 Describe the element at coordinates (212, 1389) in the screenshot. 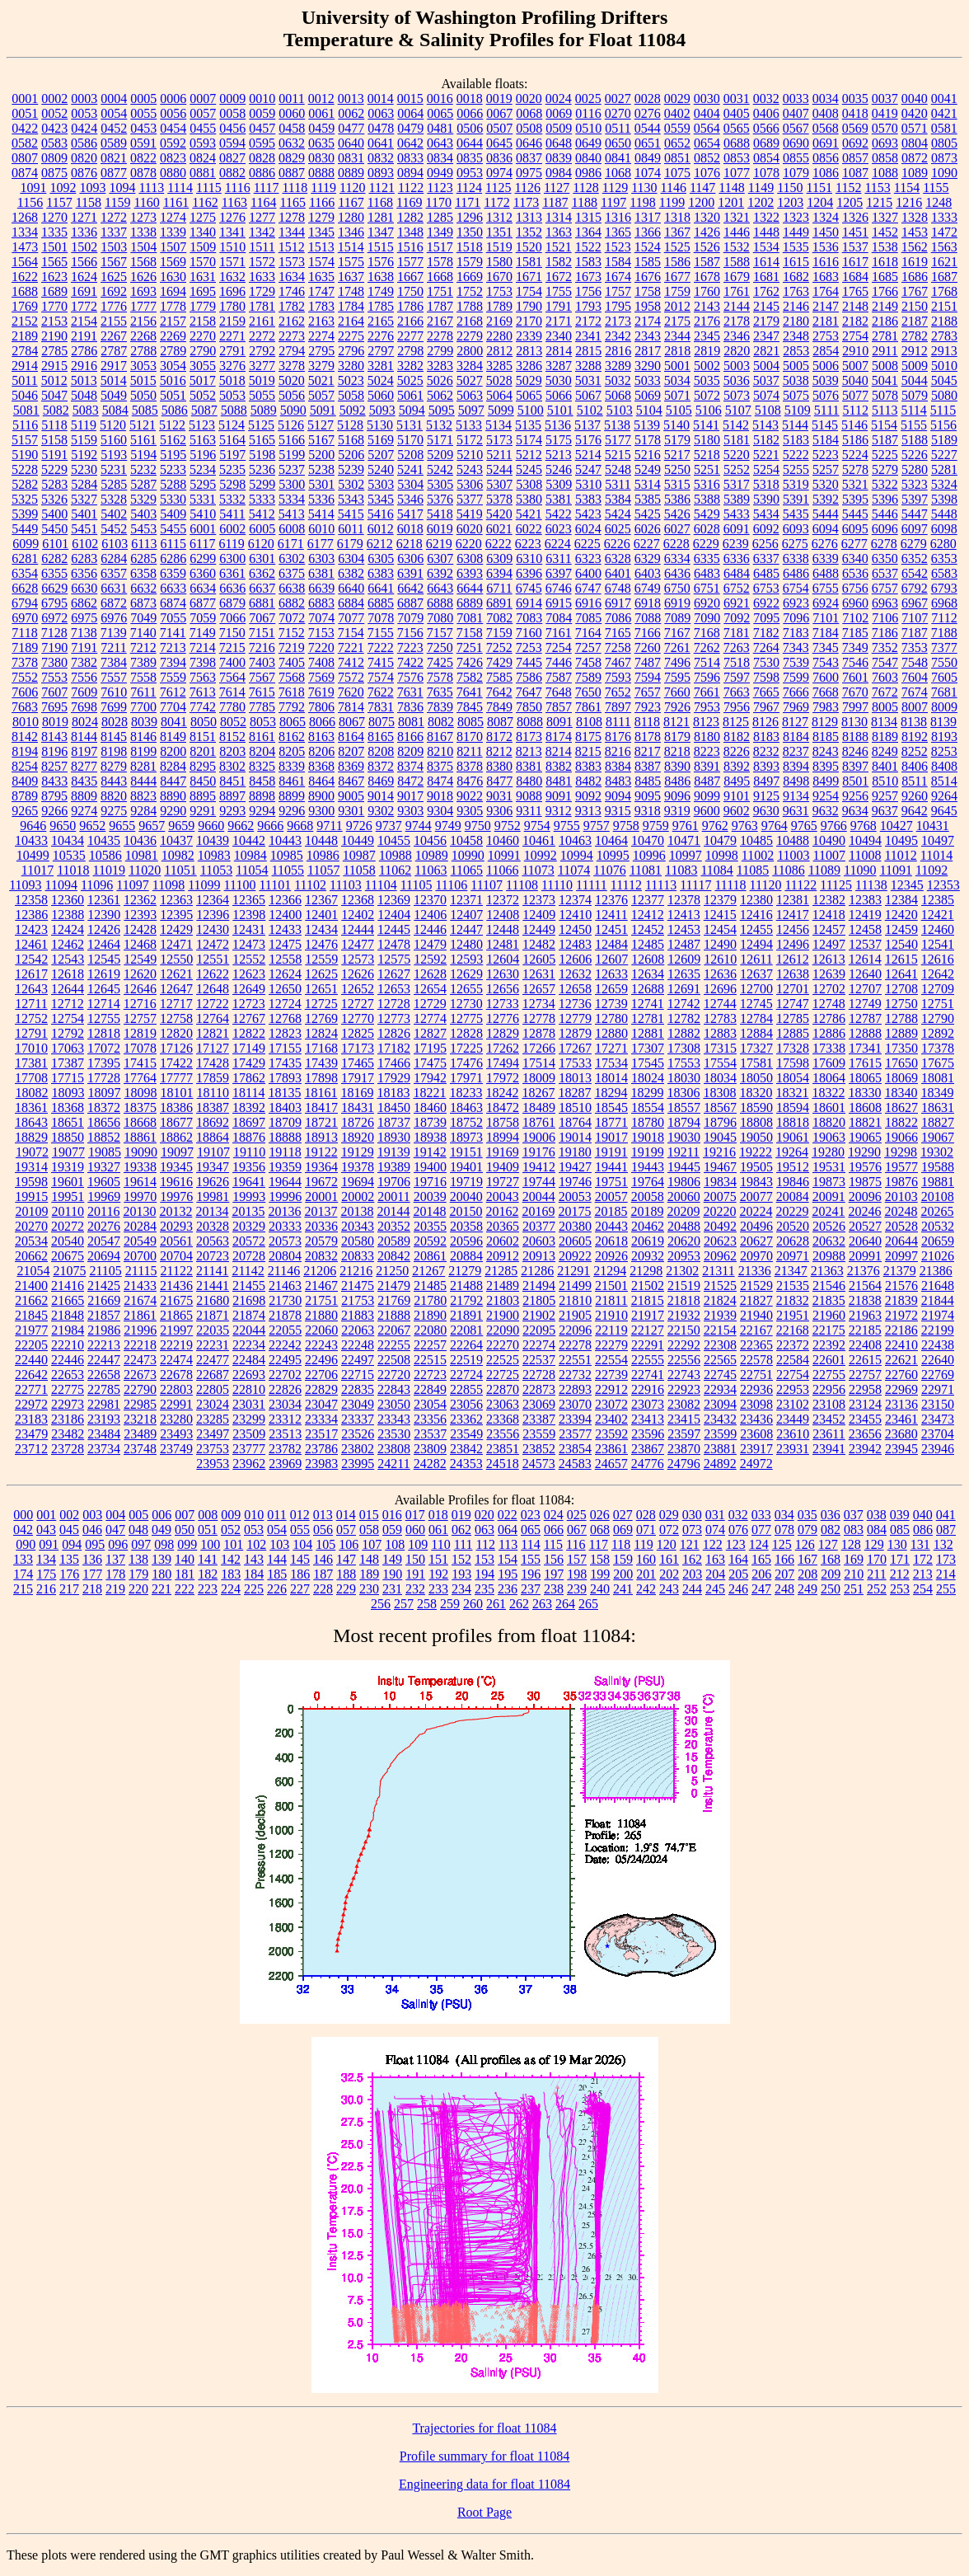

I see `22805` at that location.